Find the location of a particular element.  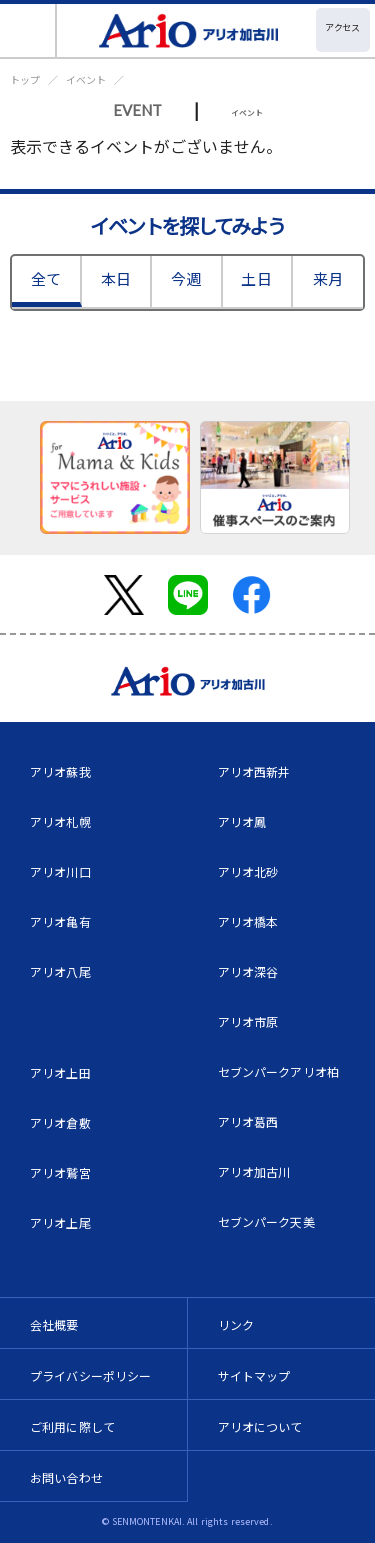

アリオ葛西 is located at coordinates (248, 1121).